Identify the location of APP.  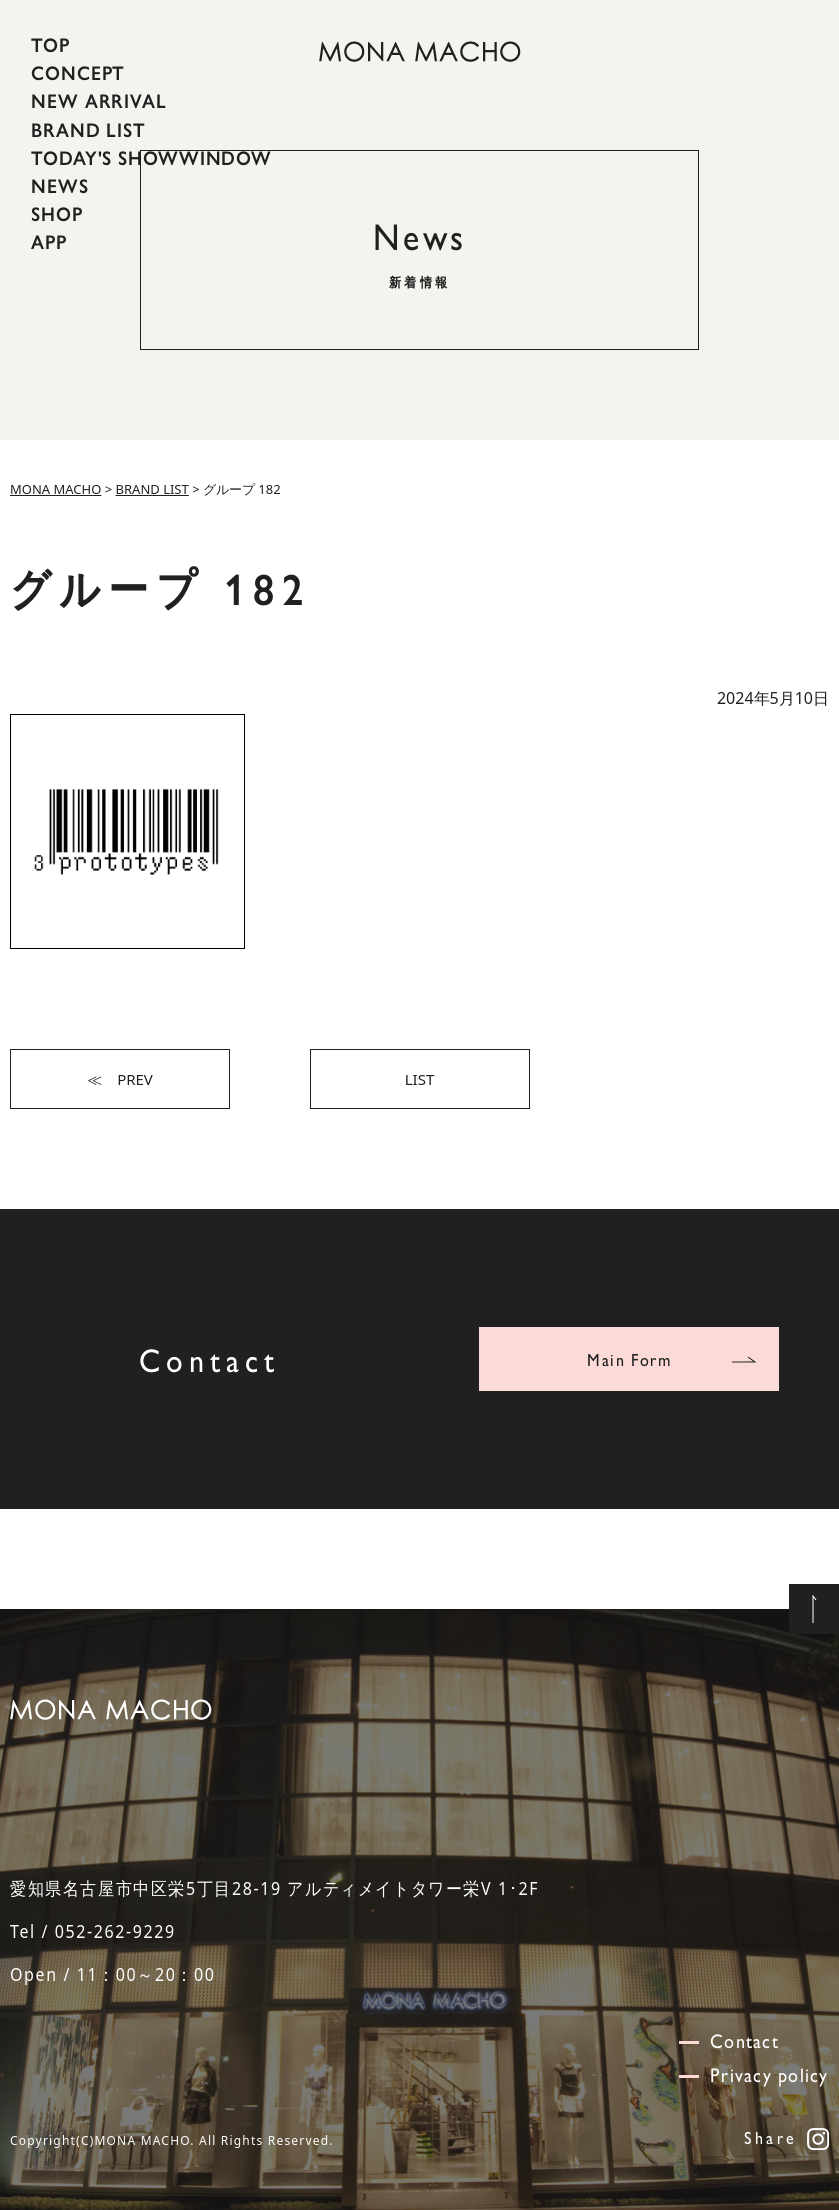
(49, 242).